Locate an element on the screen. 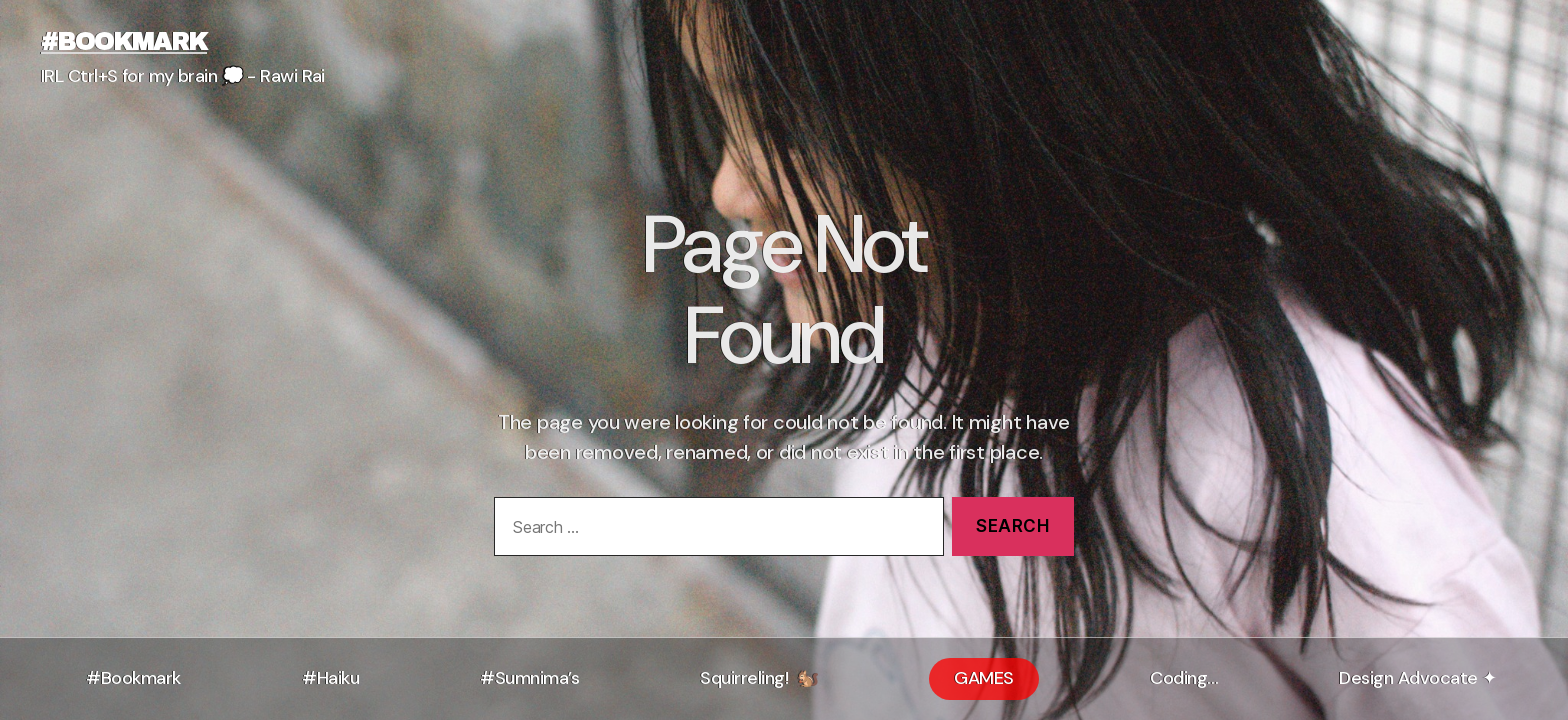 The height and width of the screenshot is (720, 1568). Squirreling! is located at coordinates (750, 674).